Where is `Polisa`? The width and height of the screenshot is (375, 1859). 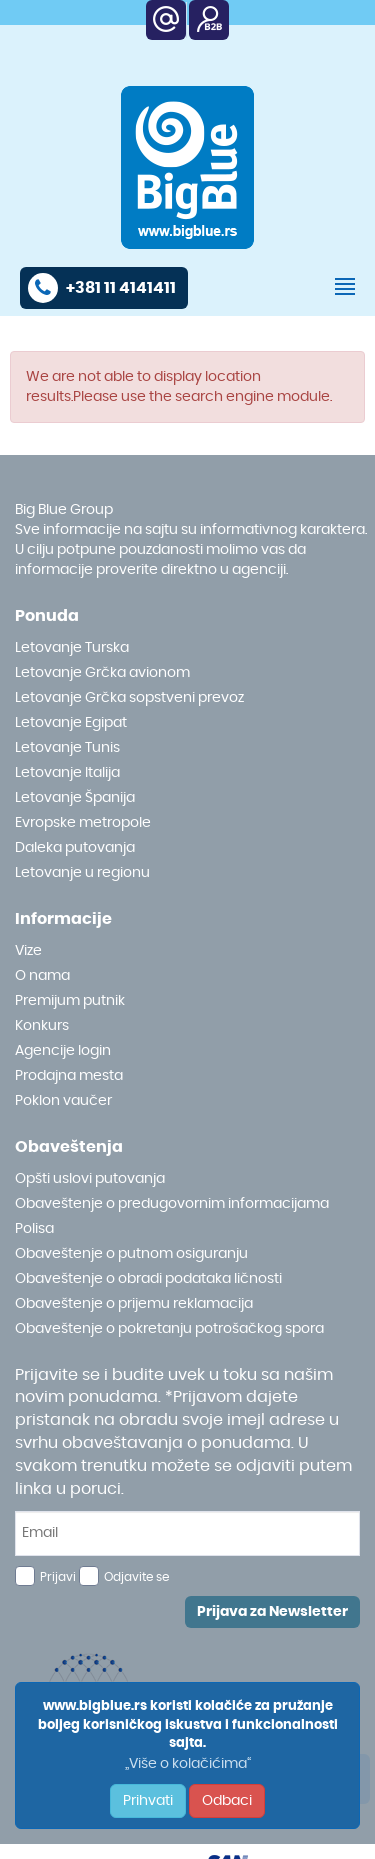 Polisa is located at coordinates (34, 1229).